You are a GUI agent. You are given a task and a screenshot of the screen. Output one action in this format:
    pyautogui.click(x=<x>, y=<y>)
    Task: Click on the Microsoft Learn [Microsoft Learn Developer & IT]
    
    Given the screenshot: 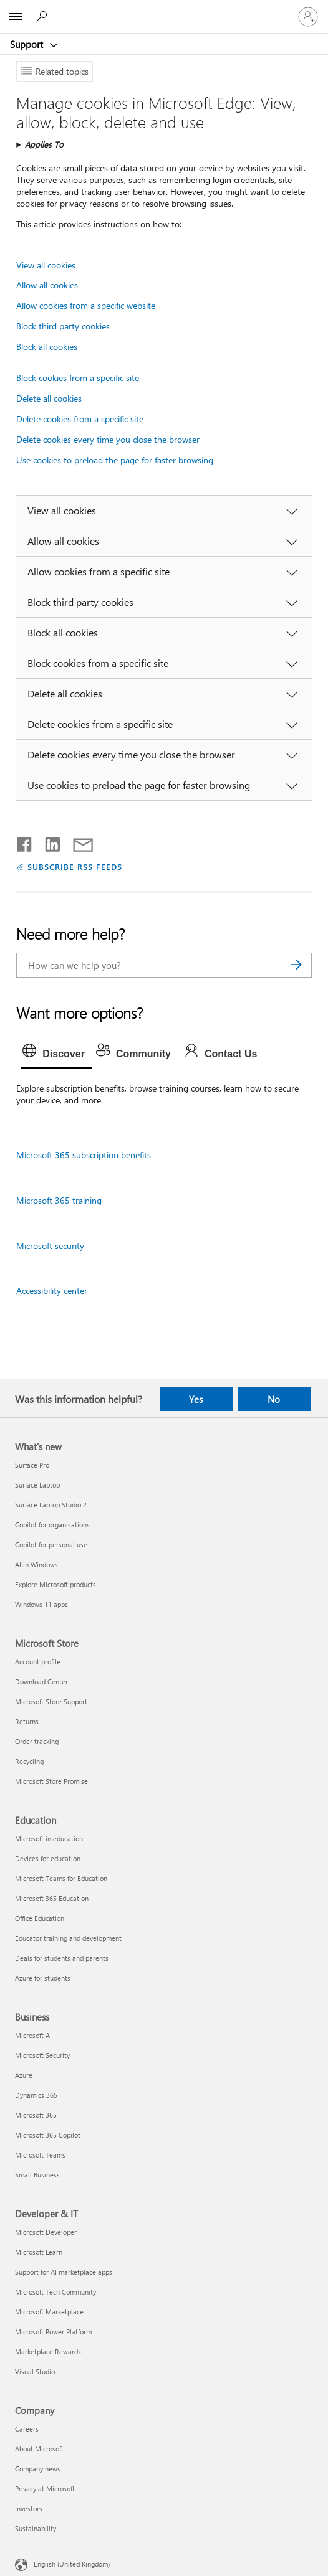 What is the action you would take?
    pyautogui.click(x=38, y=2252)
    